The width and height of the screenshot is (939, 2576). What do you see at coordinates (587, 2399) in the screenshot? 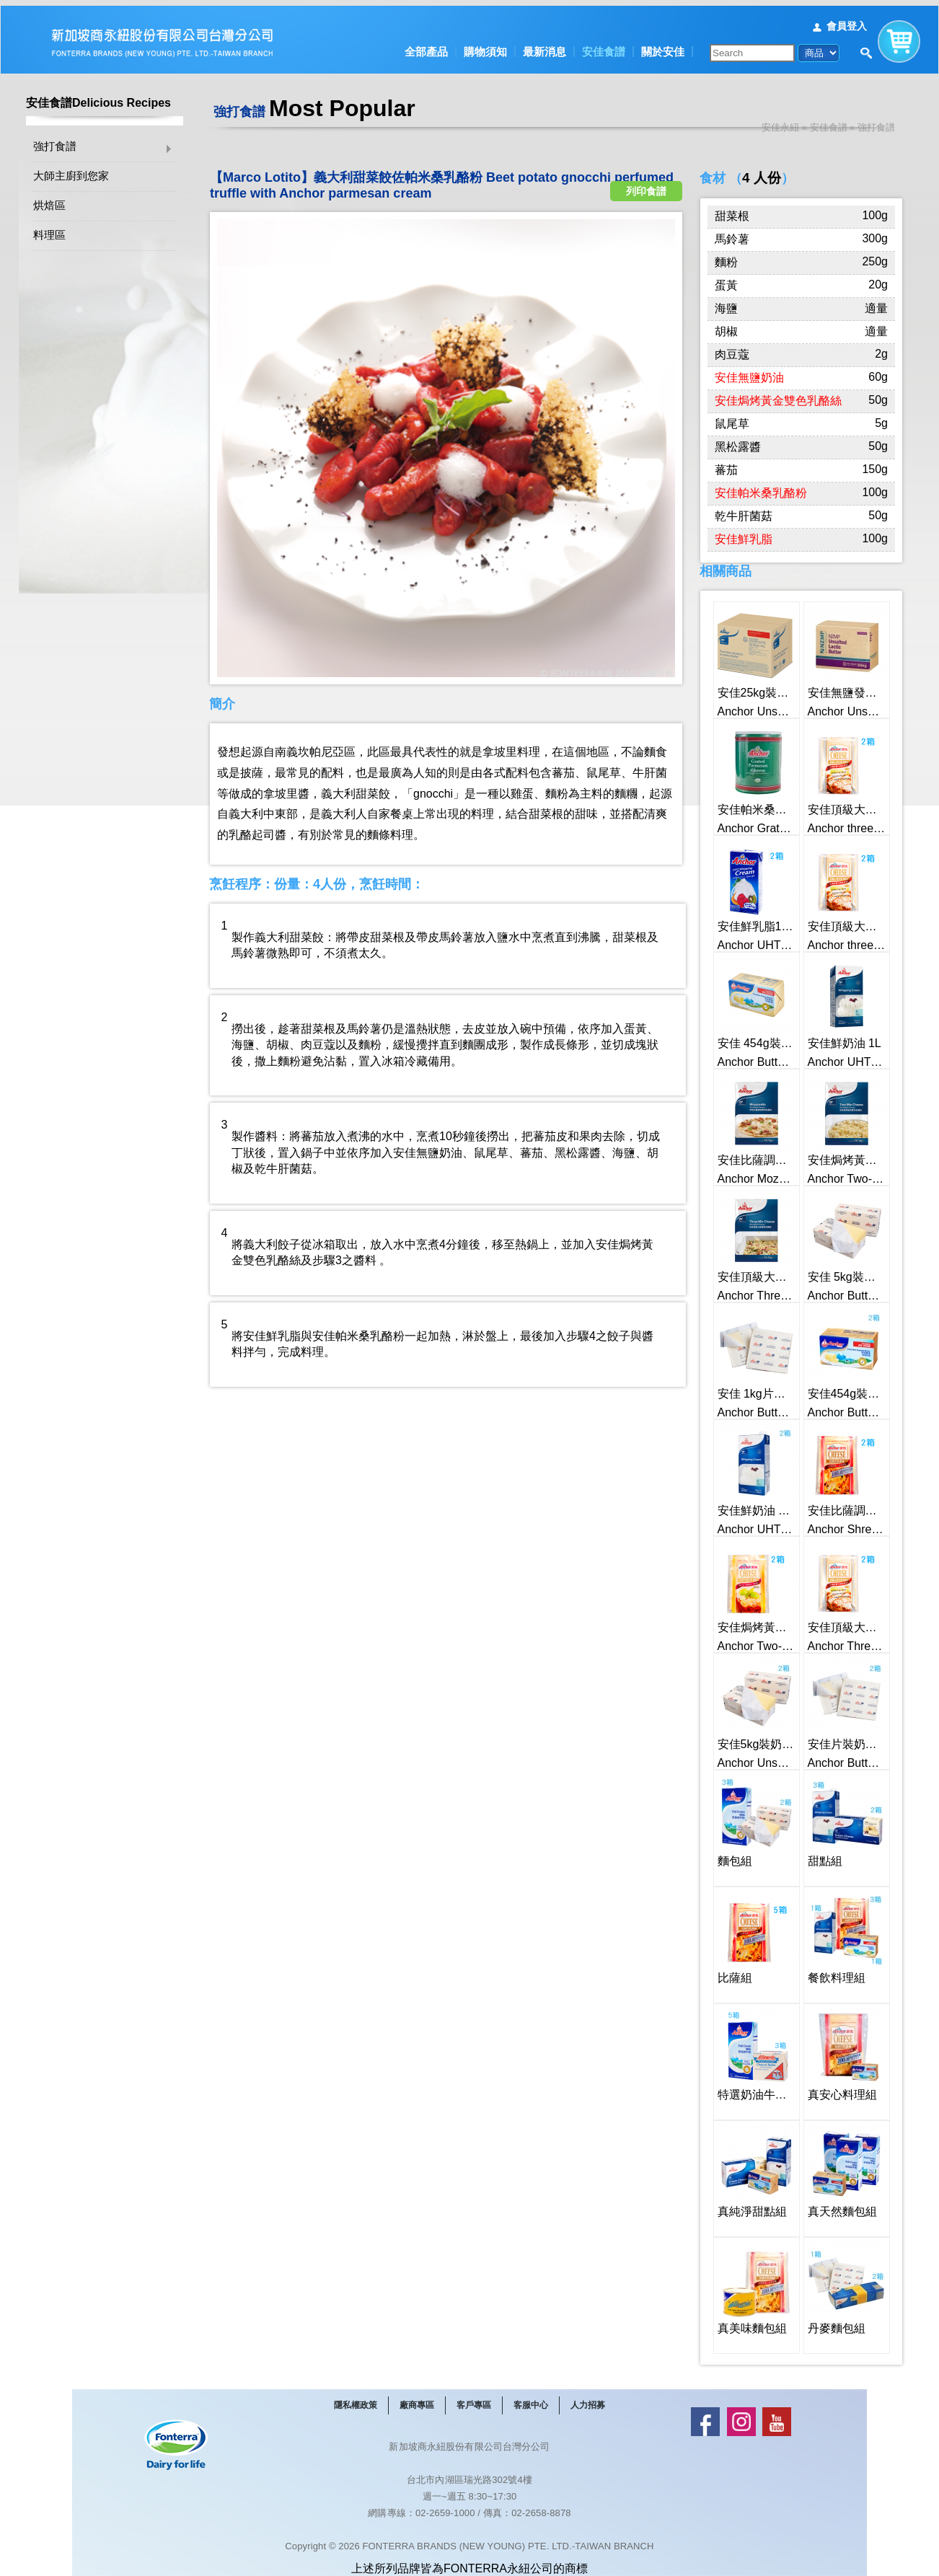
I see `人力招募` at bounding box center [587, 2399].